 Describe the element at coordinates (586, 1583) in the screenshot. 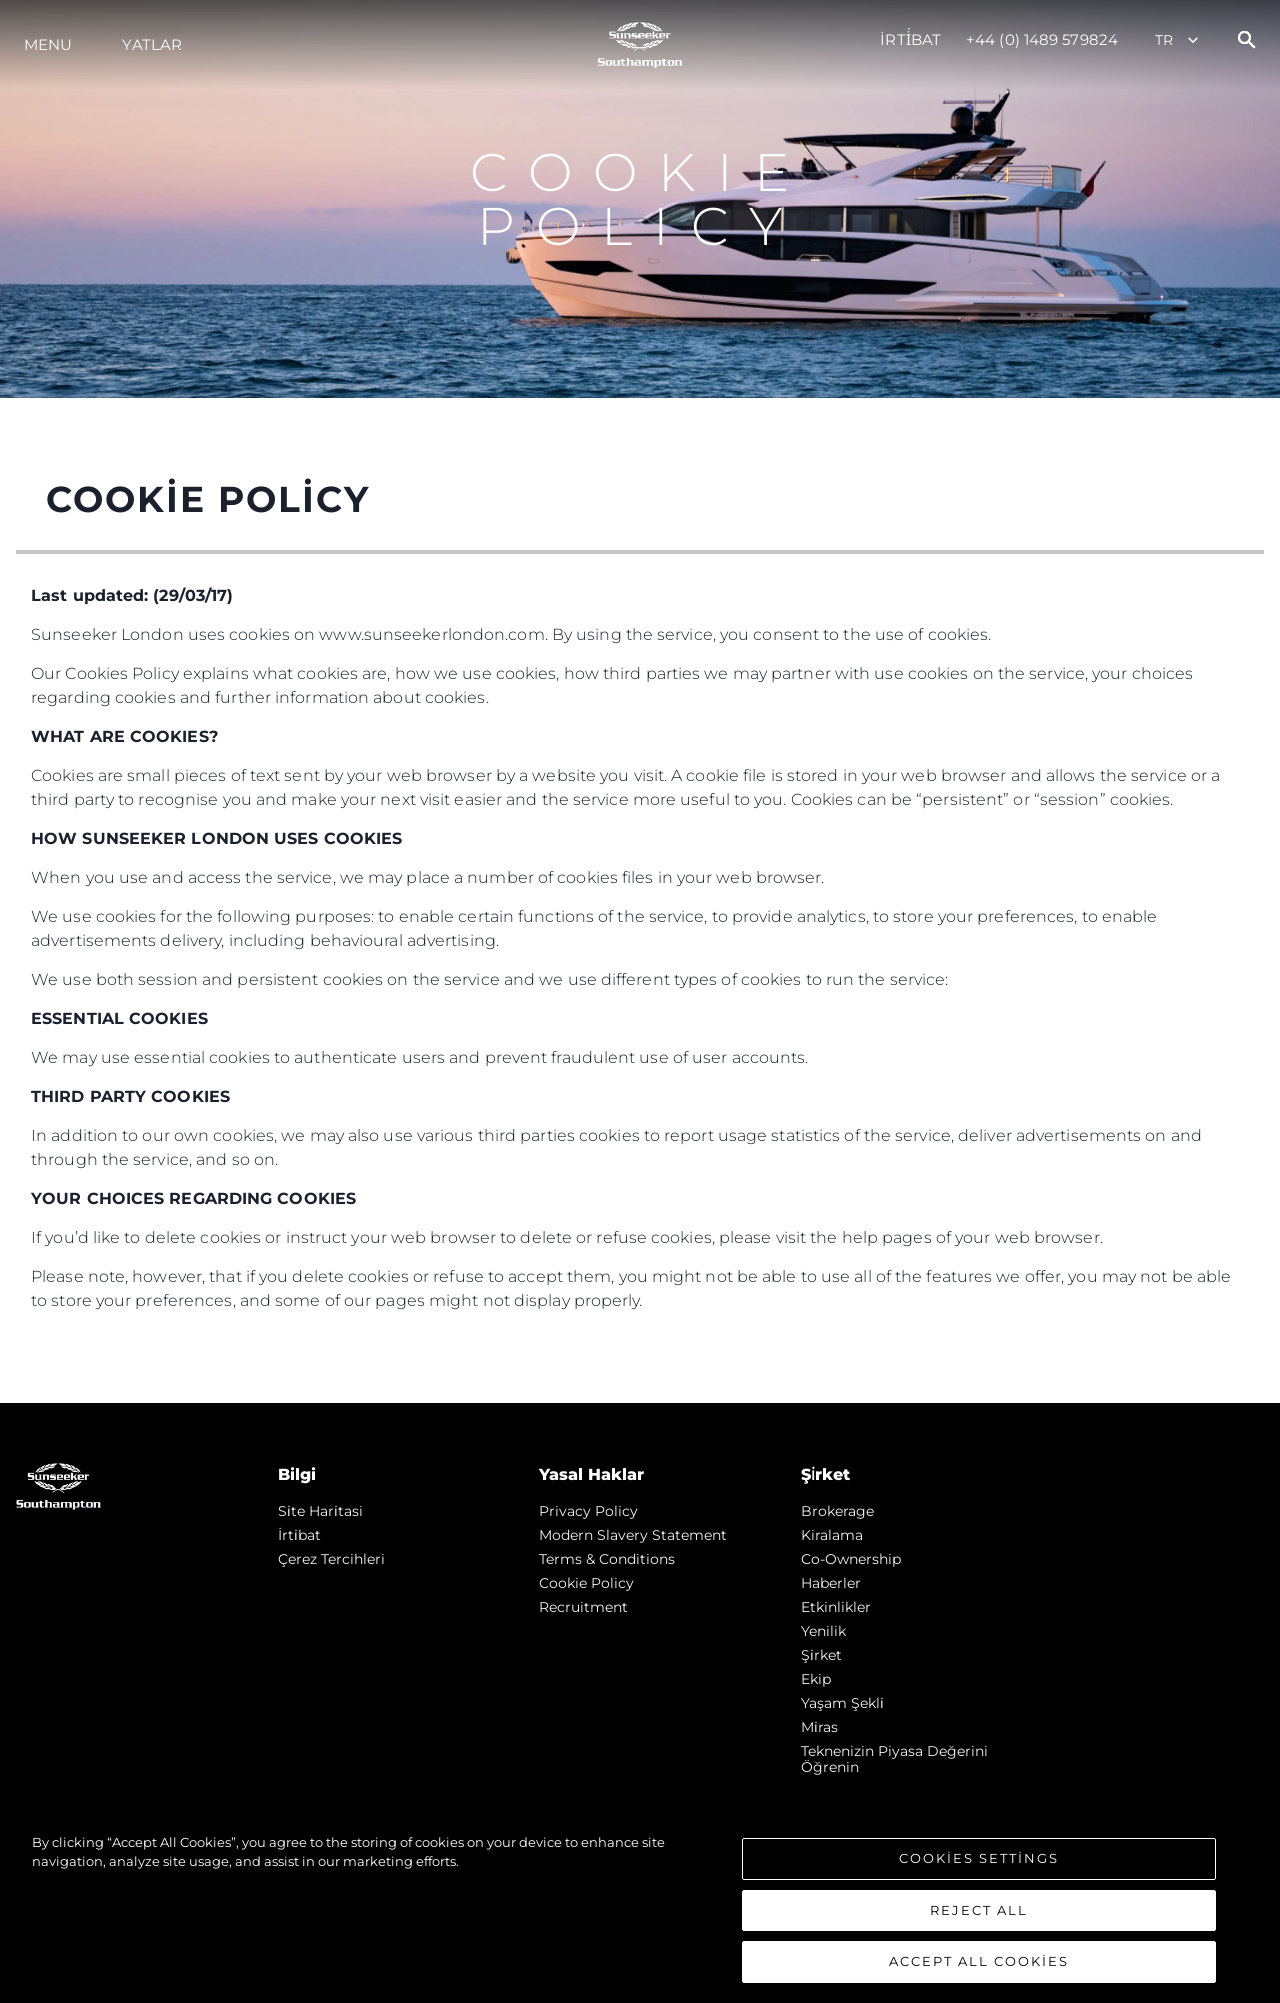

I see `Cookie Policy` at that location.